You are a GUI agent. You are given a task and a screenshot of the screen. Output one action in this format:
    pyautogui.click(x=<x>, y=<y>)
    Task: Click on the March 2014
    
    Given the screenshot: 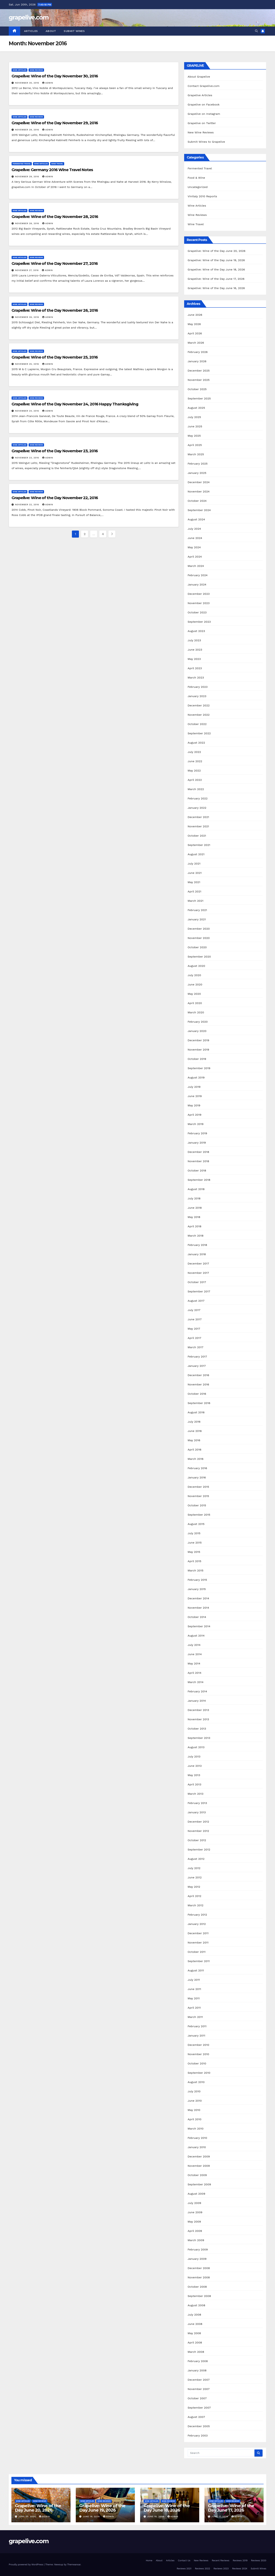 What is the action you would take?
    pyautogui.click(x=196, y=1682)
    